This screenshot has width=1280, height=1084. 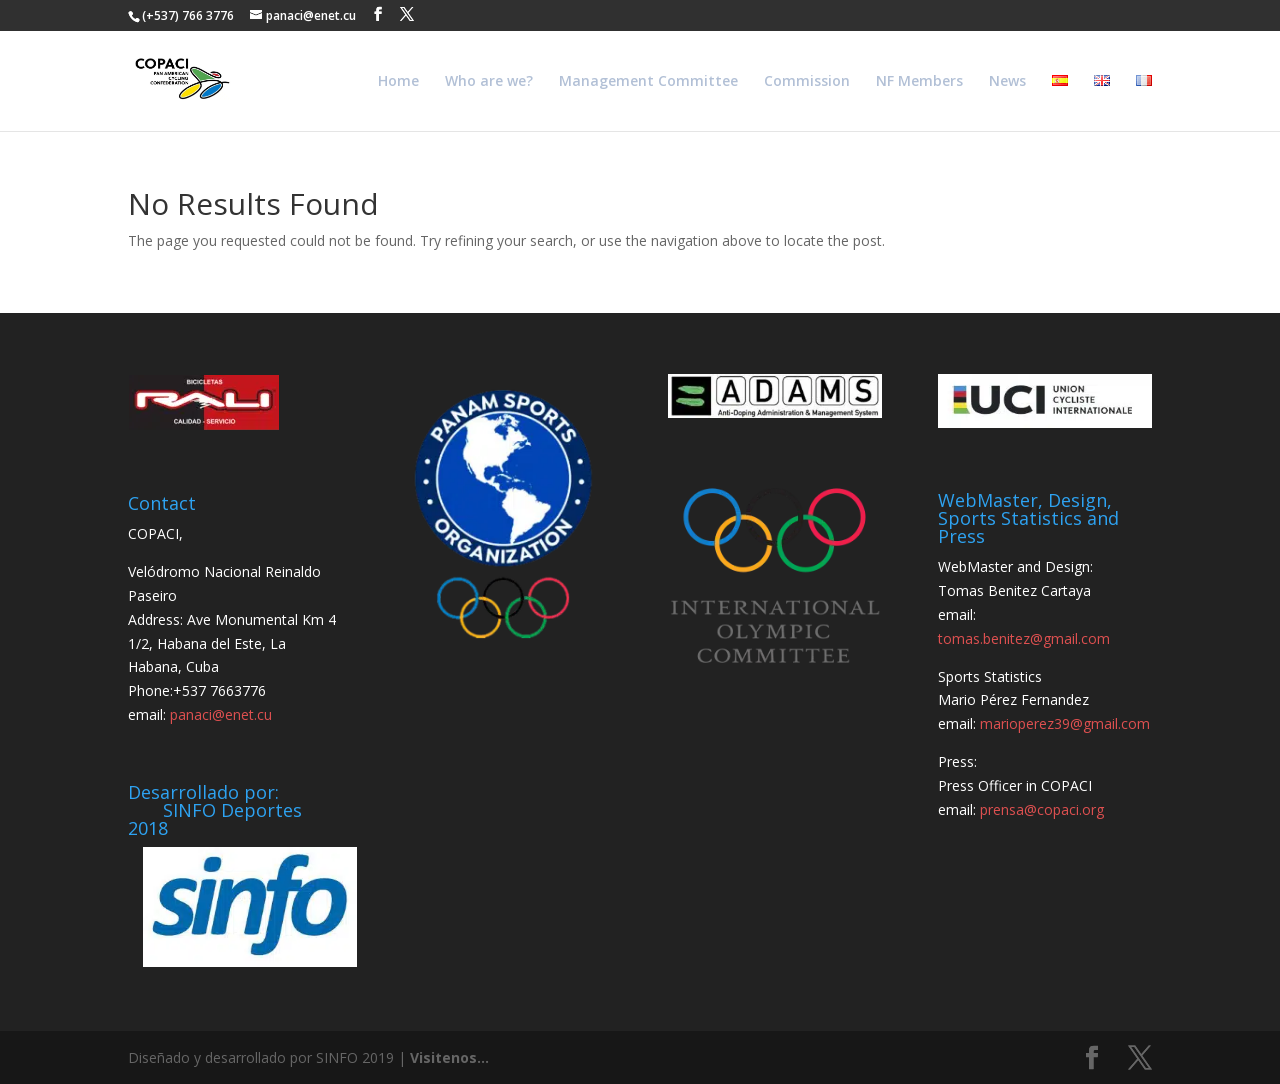 What do you see at coordinates (1024, 638) in the screenshot?
I see `tomas.benitez@gmail.com` at bounding box center [1024, 638].